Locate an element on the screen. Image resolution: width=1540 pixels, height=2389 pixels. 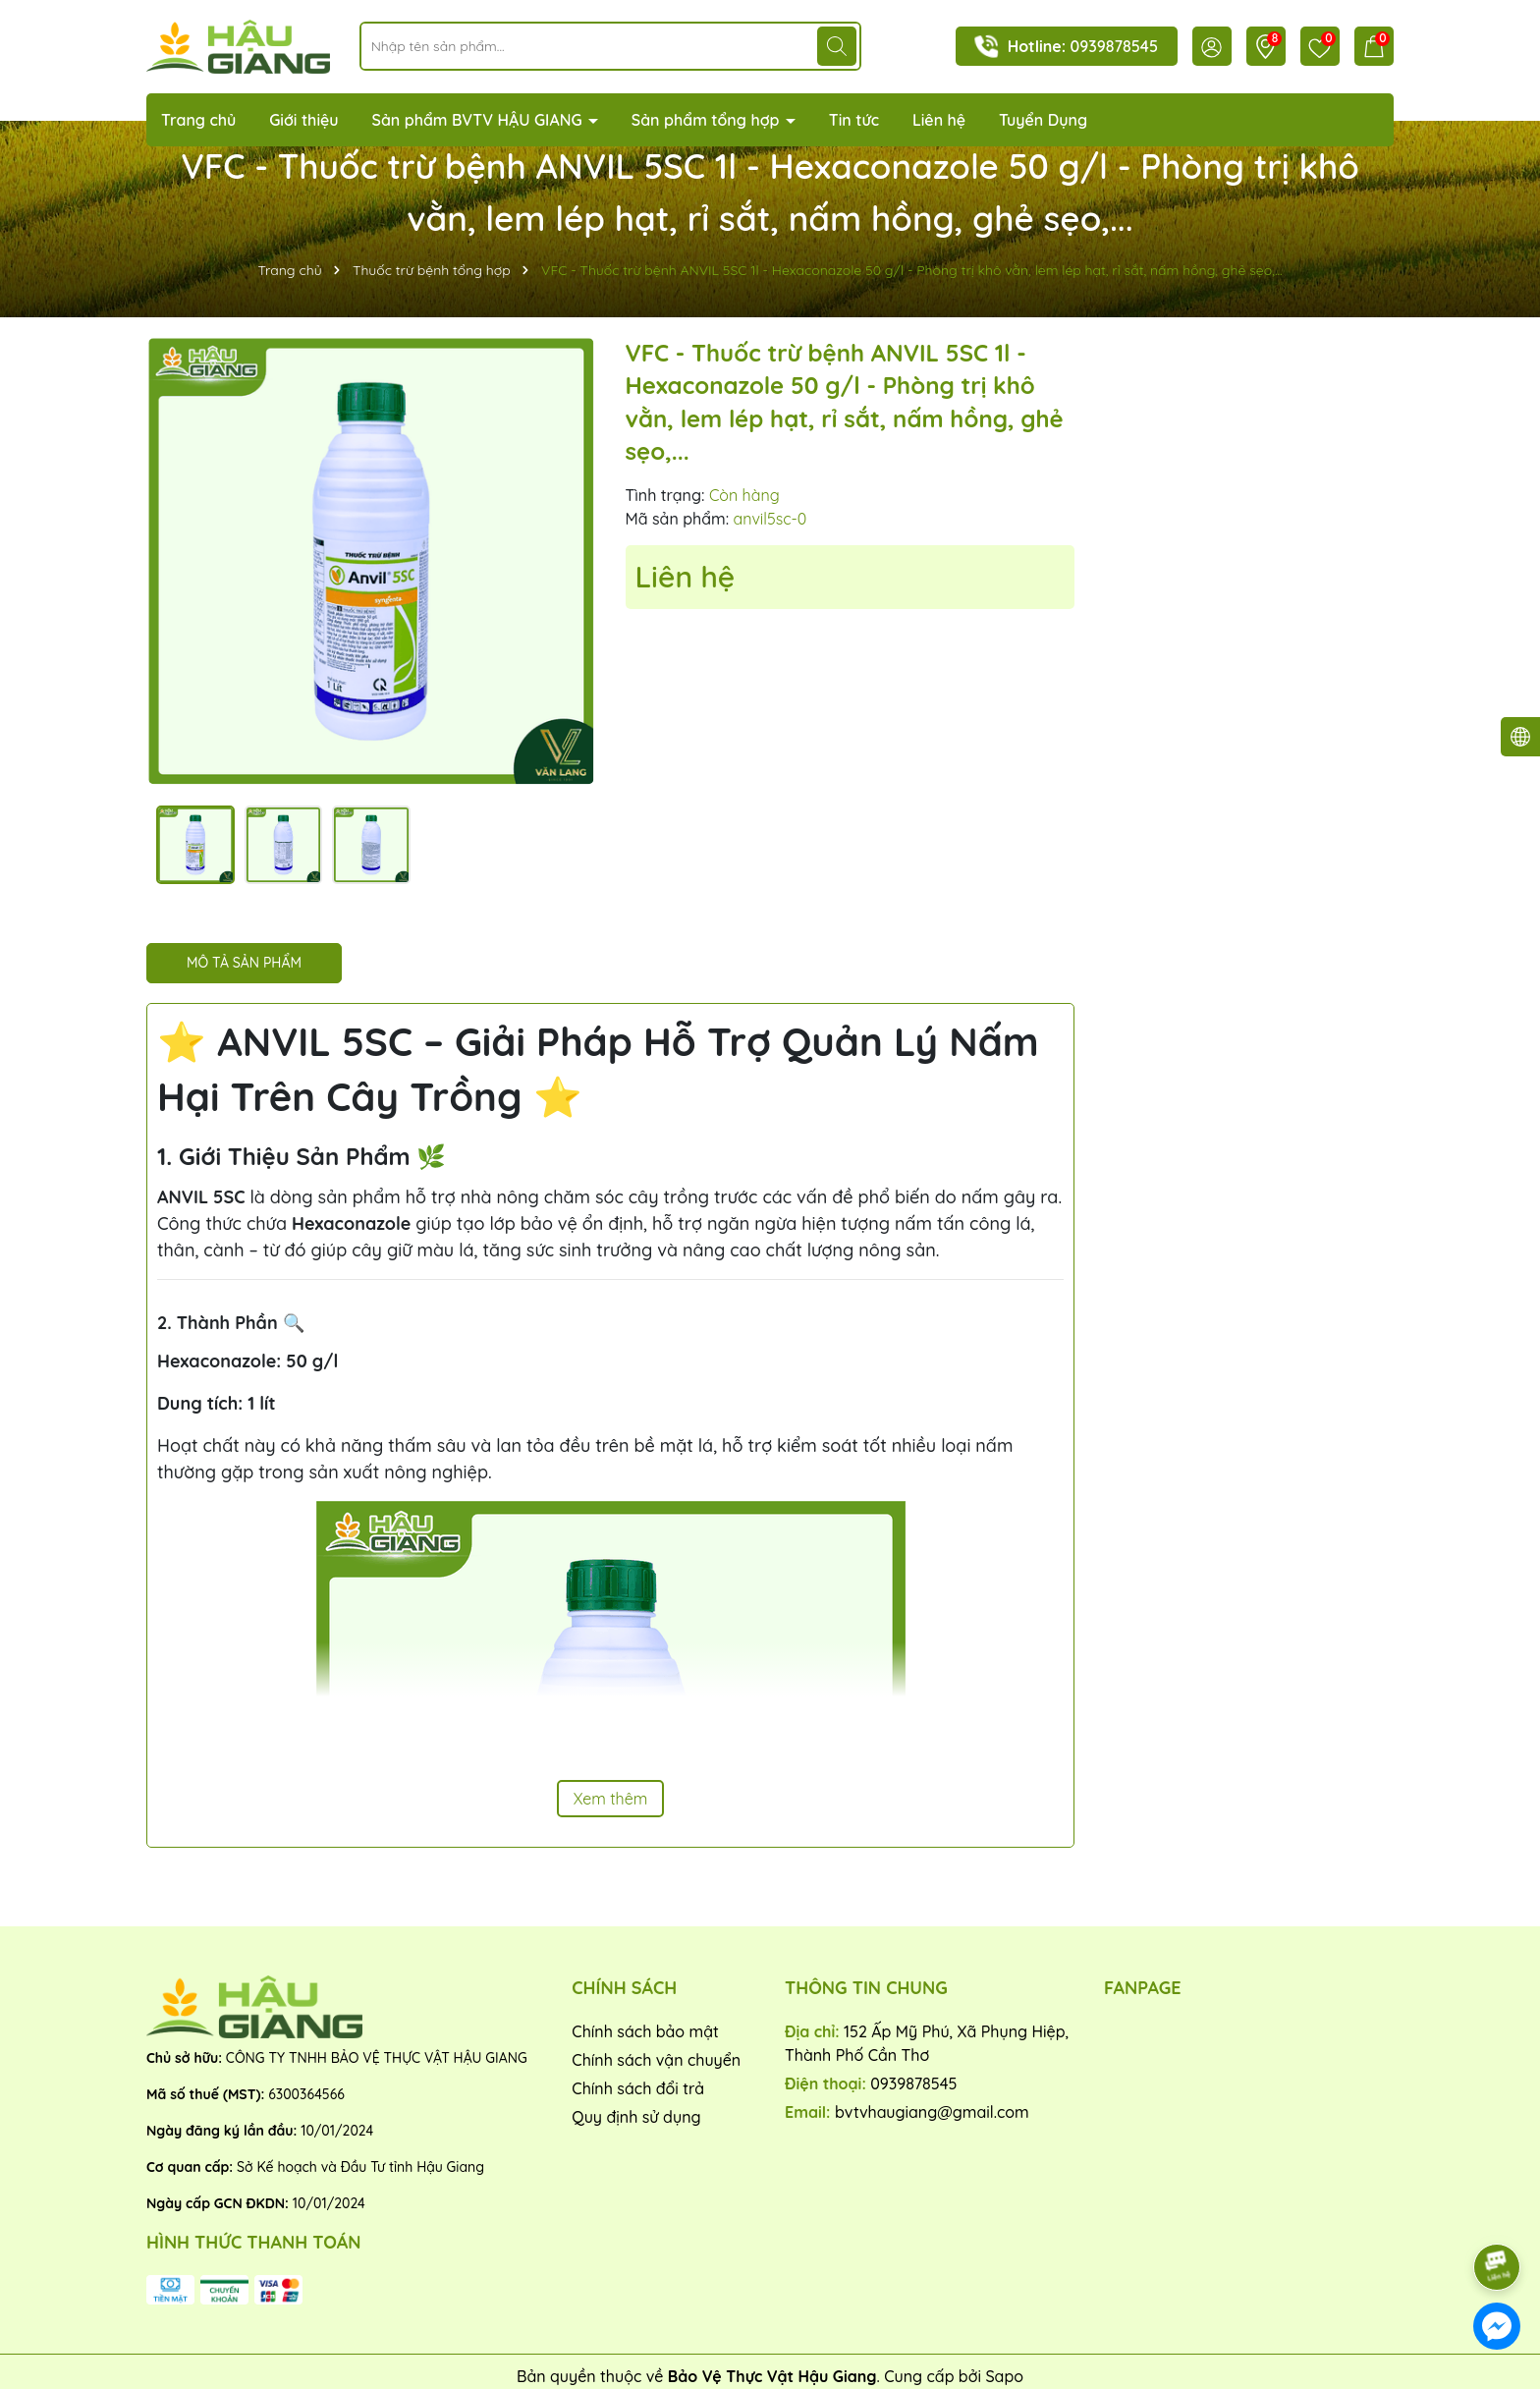
bvtvhaugiang@gmail.com is located at coordinates (932, 2112).